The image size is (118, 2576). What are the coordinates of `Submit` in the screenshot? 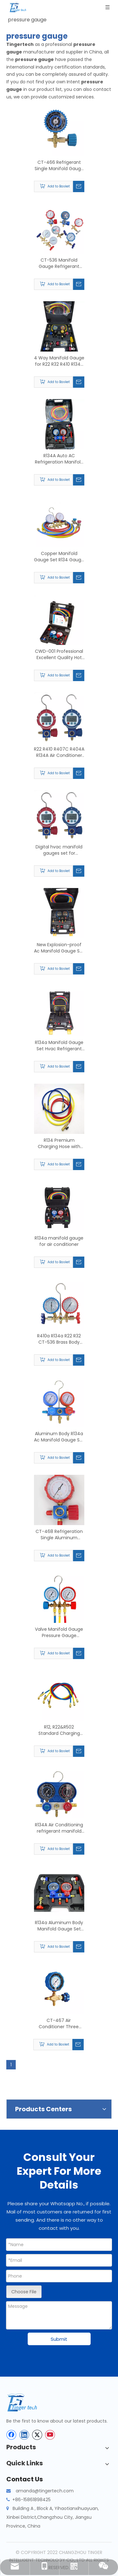 It's located at (59, 2339).